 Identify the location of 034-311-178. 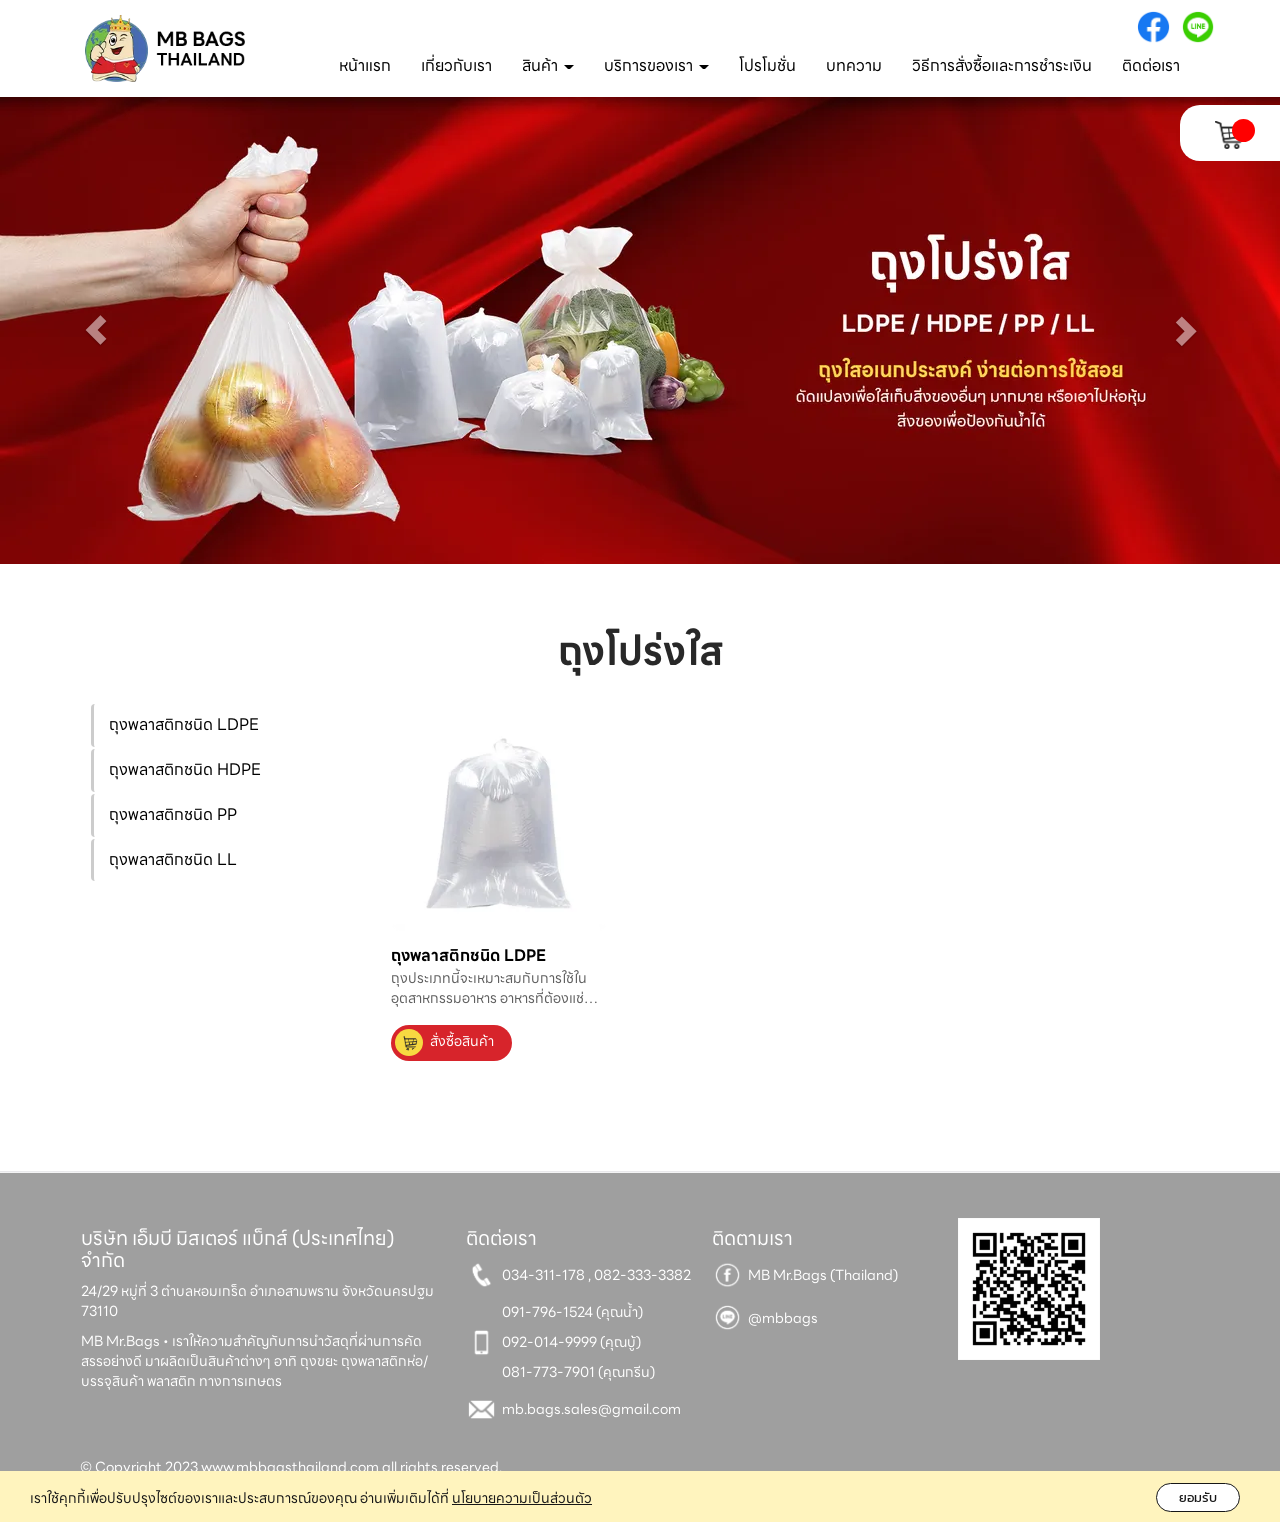
(543, 1275).